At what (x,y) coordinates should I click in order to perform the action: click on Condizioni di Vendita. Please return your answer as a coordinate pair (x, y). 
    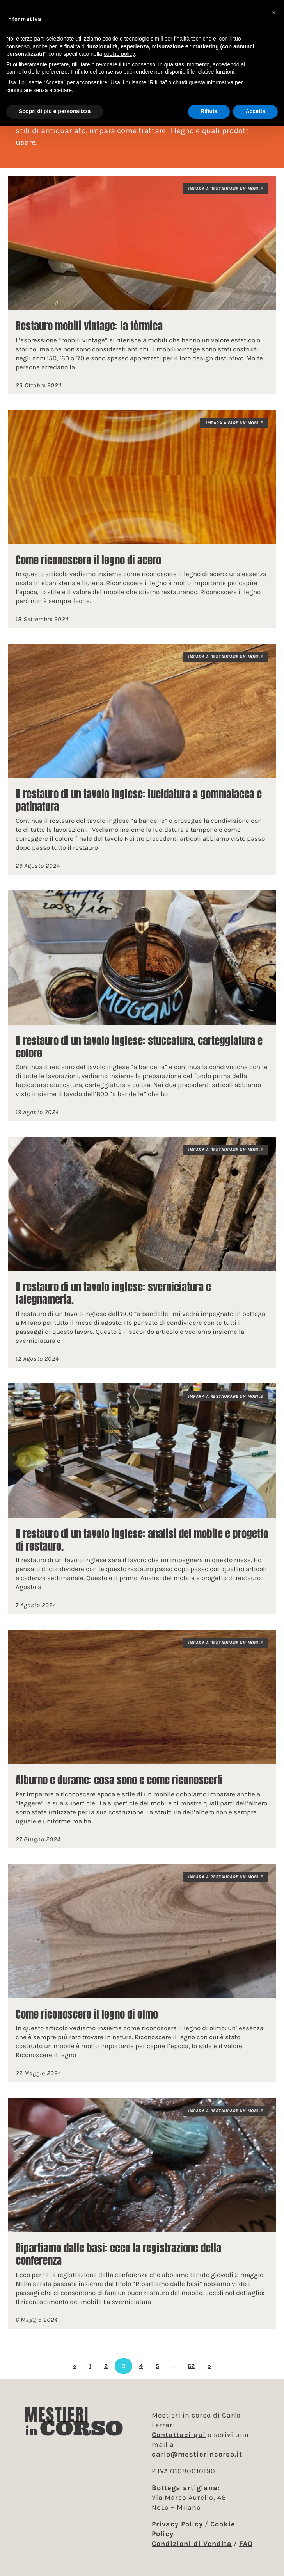
    Looking at the image, I should click on (192, 2543).